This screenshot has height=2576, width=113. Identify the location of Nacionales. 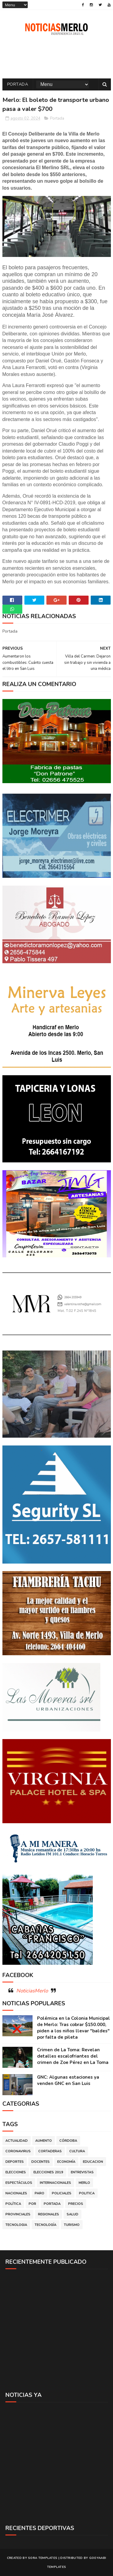
(16, 2193).